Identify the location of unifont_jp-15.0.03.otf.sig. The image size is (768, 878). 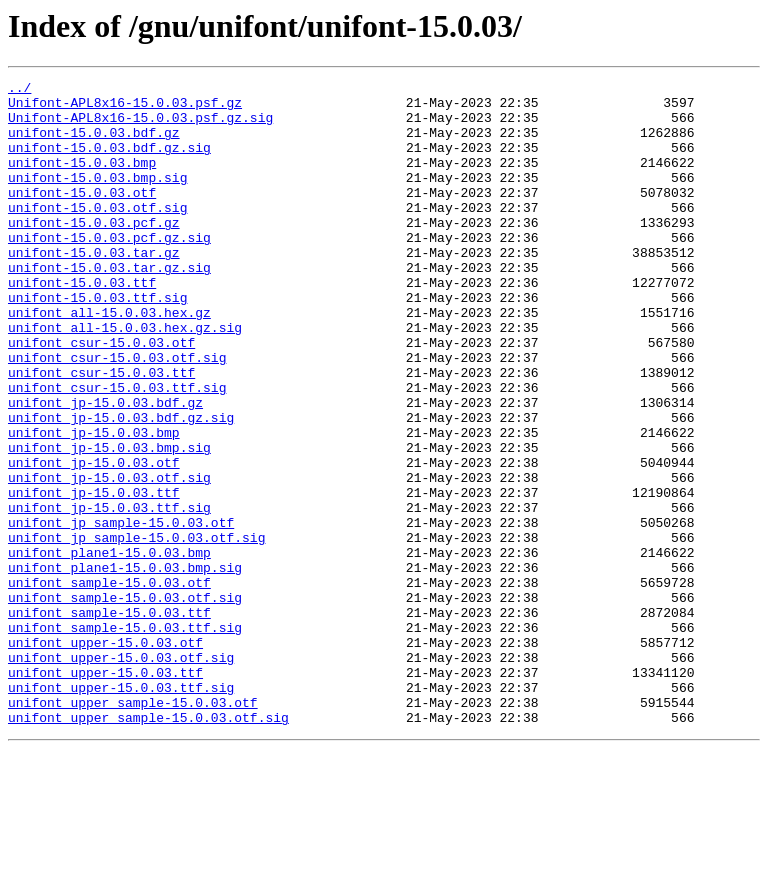
(109, 558).